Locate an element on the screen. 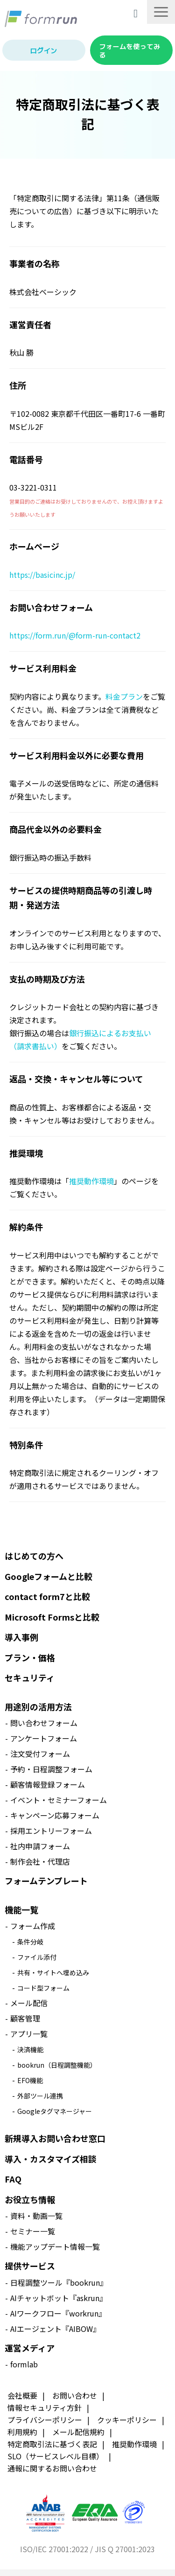 This screenshot has height=2576, width=175. 予約・日程調整フォーム is located at coordinates (51, 1769).